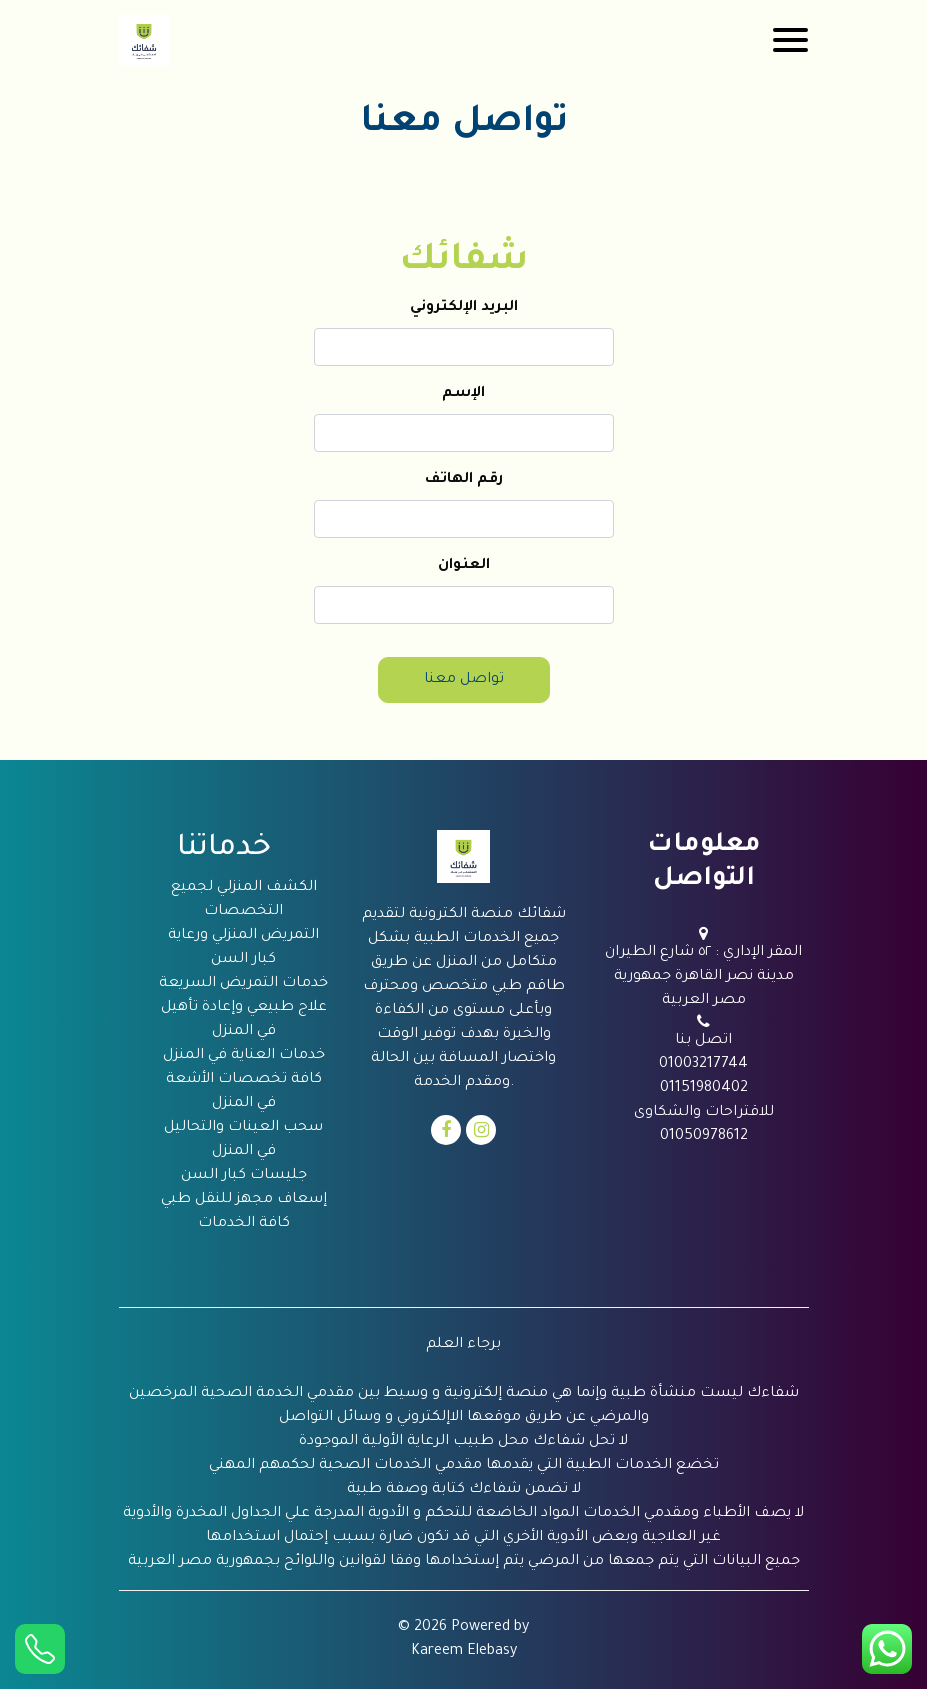 This screenshot has width=927, height=1689. What do you see at coordinates (790, 40) in the screenshot?
I see `[Toggle navigation]` at bounding box center [790, 40].